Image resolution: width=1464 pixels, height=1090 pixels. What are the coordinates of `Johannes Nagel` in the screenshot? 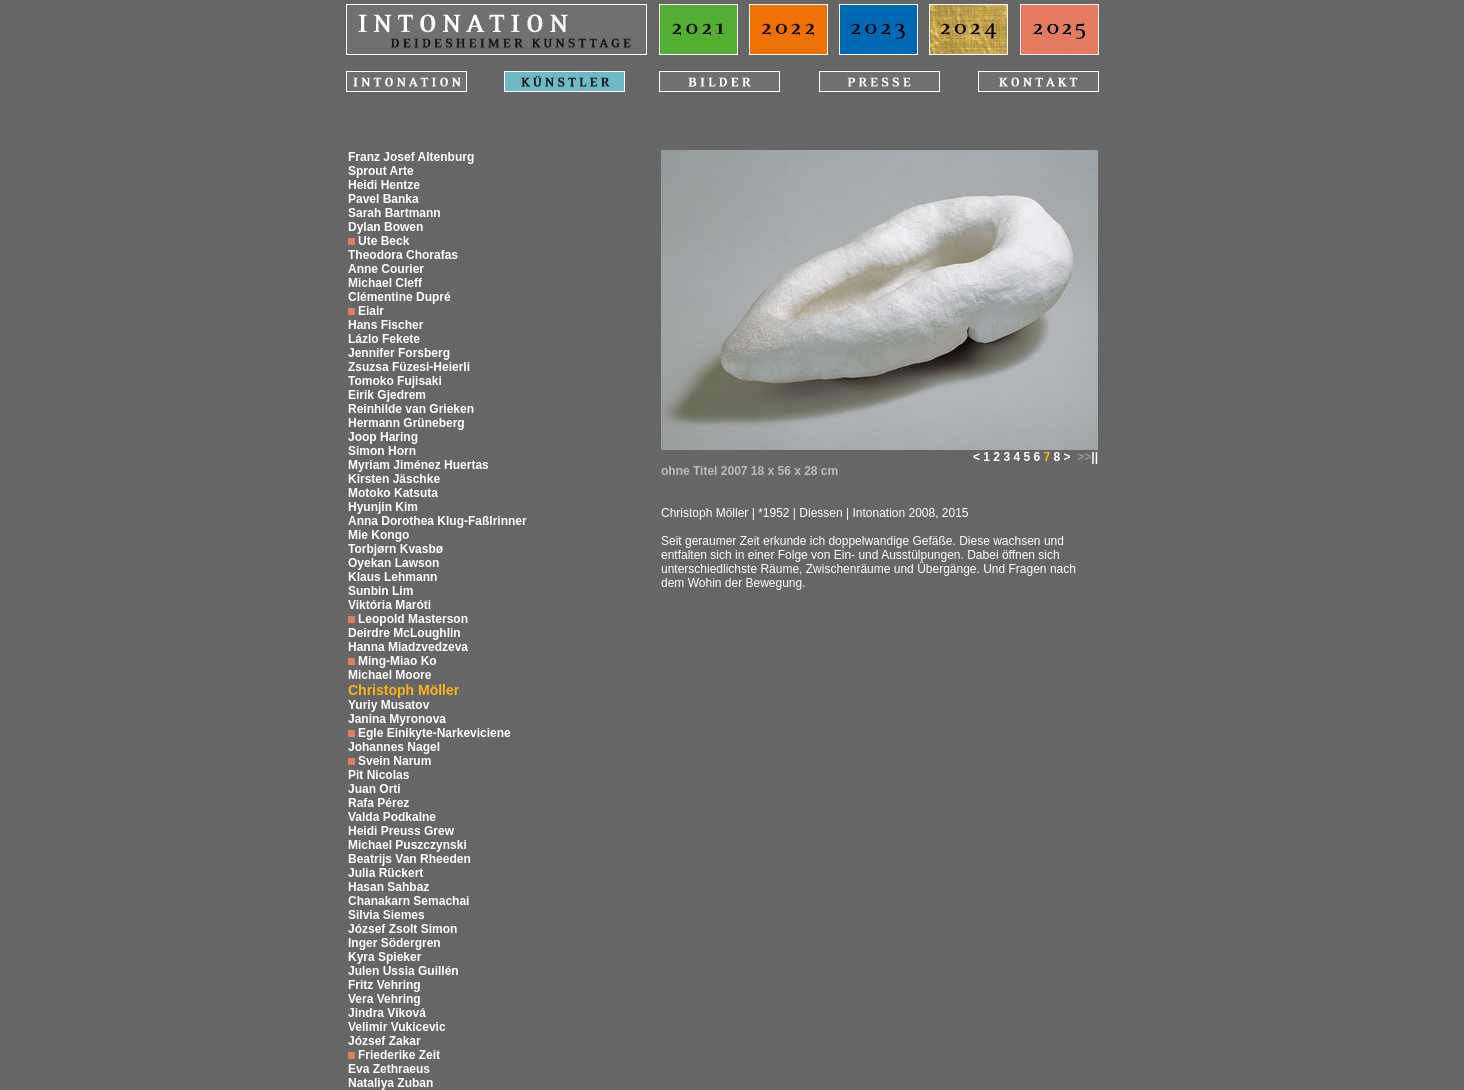 It's located at (394, 747).